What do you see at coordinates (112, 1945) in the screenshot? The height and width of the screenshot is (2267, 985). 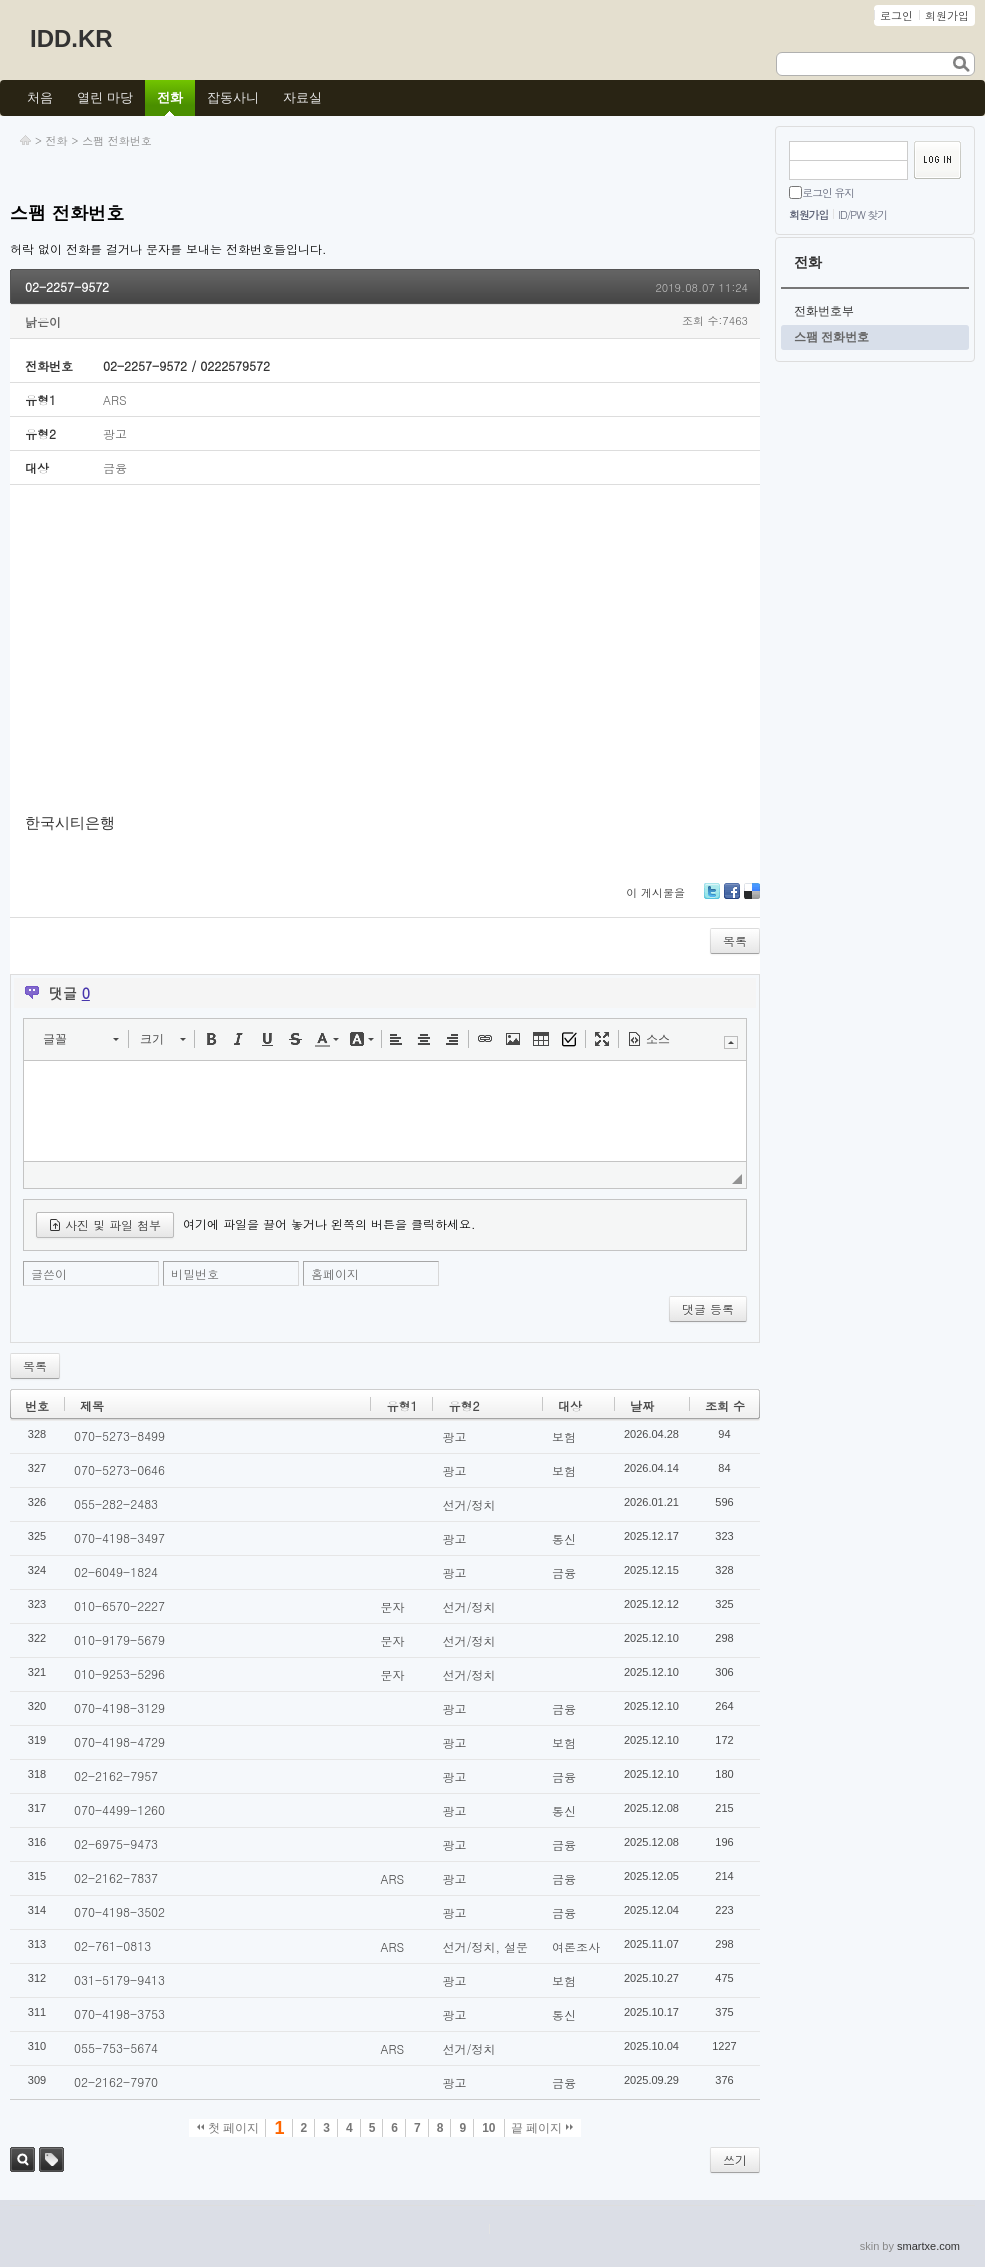 I see `02-761-0813` at bounding box center [112, 1945].